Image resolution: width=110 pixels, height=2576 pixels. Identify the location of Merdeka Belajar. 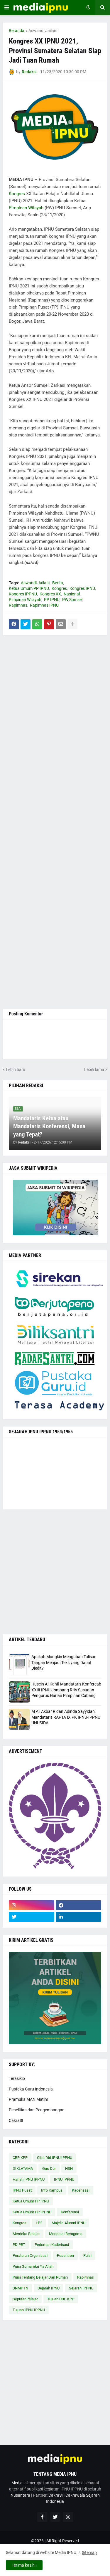
(26, 2234).